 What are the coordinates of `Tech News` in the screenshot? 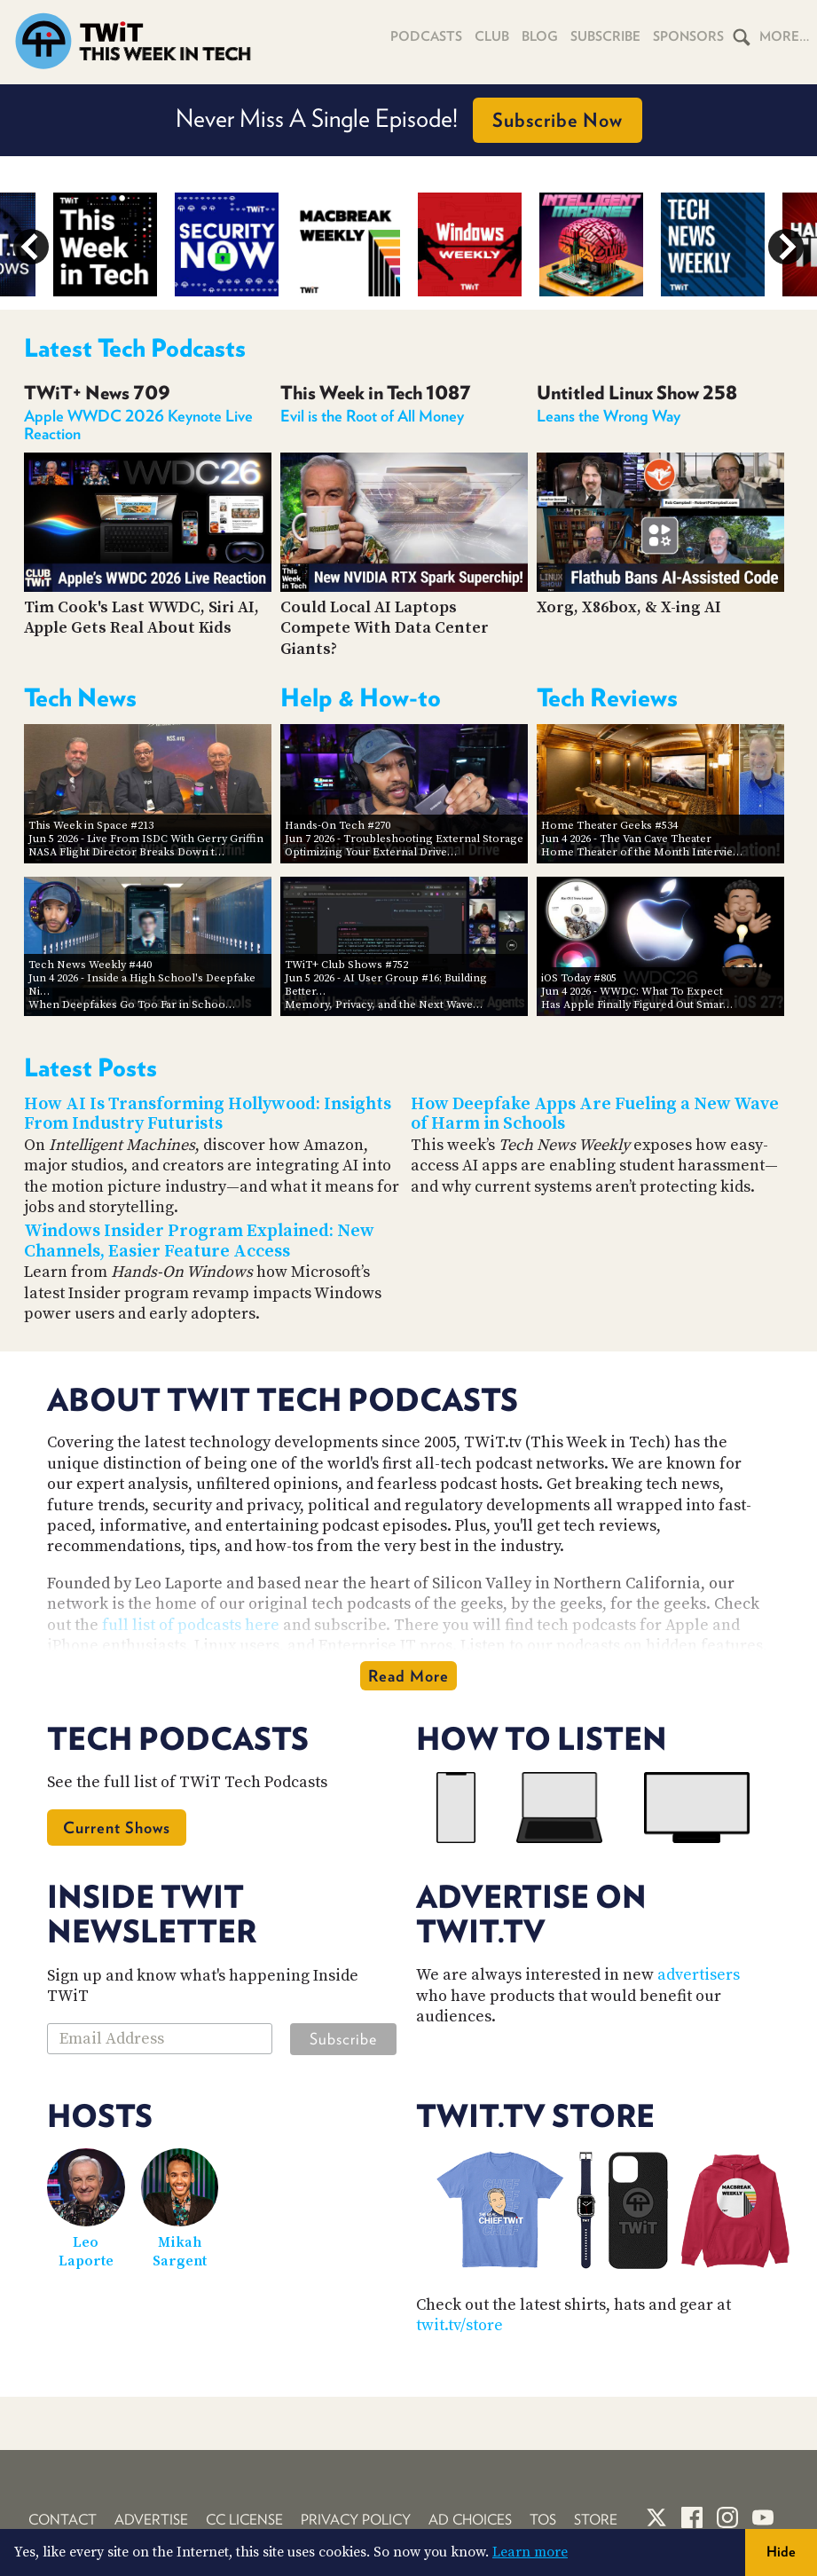 It's located at (80, 697).